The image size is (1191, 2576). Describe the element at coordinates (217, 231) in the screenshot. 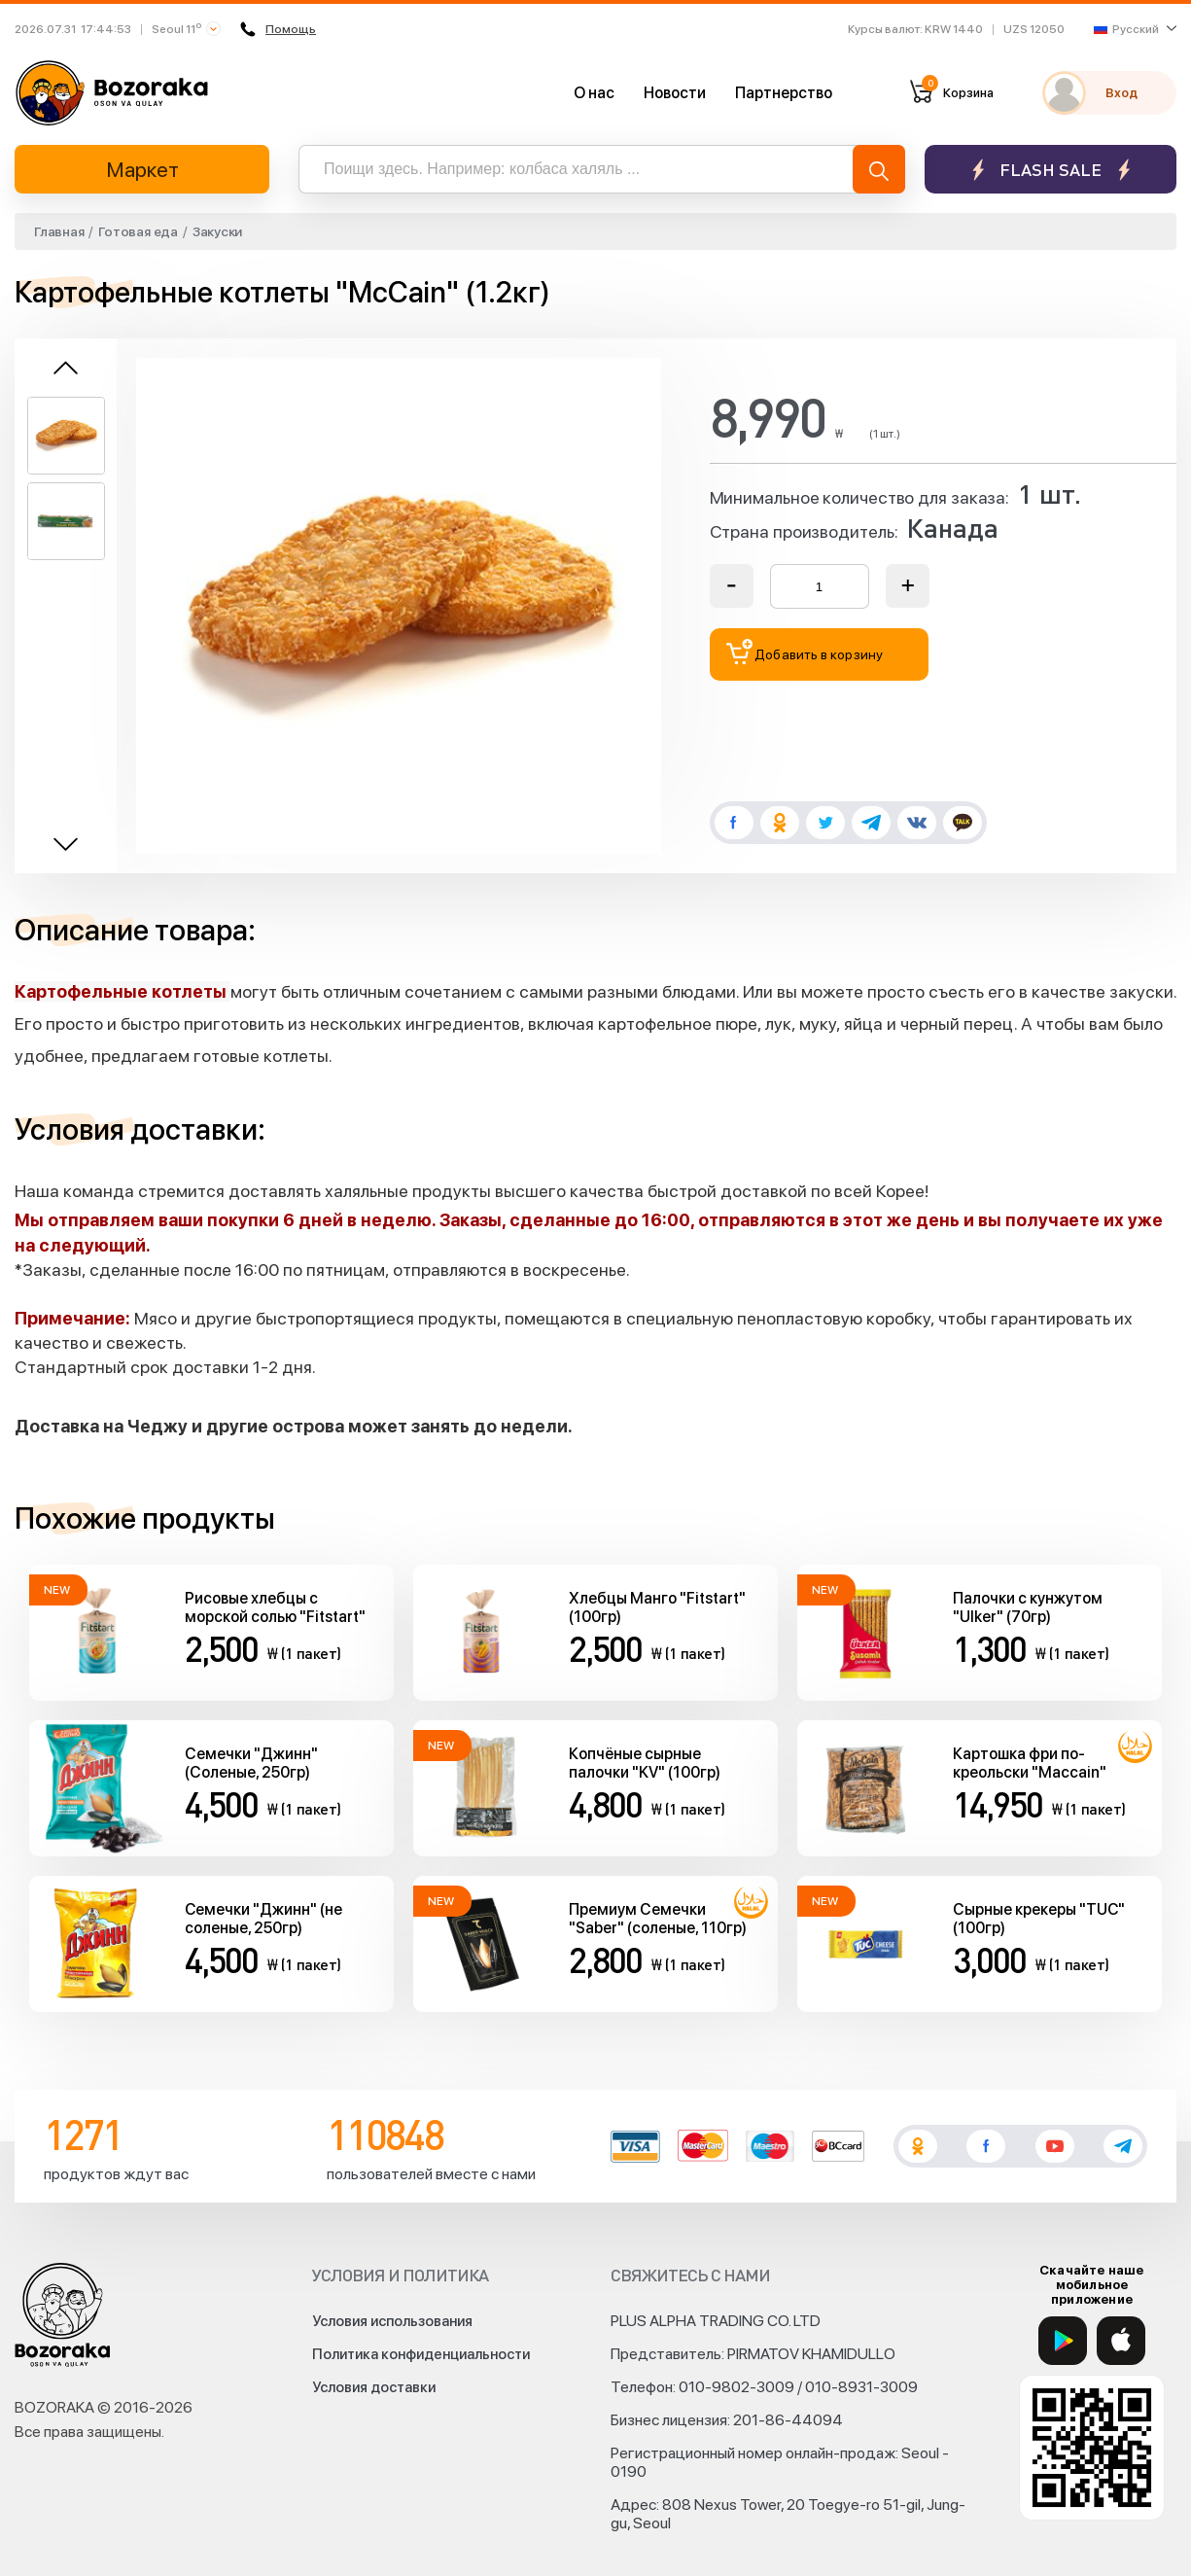

I see `Закуски` at that location.